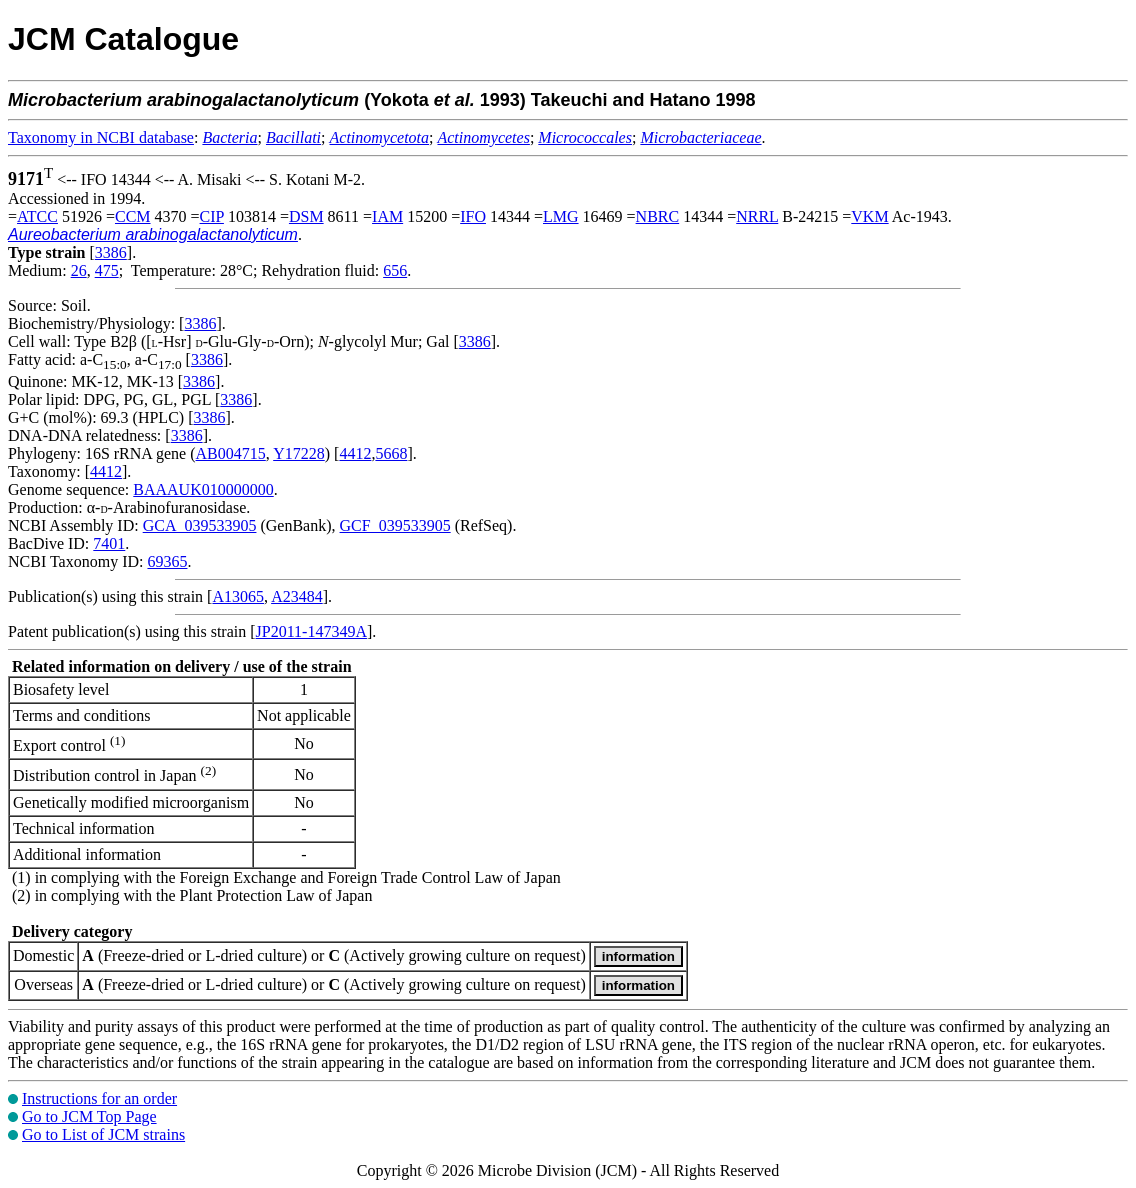  I want to click on CCM, so click(133, 216).